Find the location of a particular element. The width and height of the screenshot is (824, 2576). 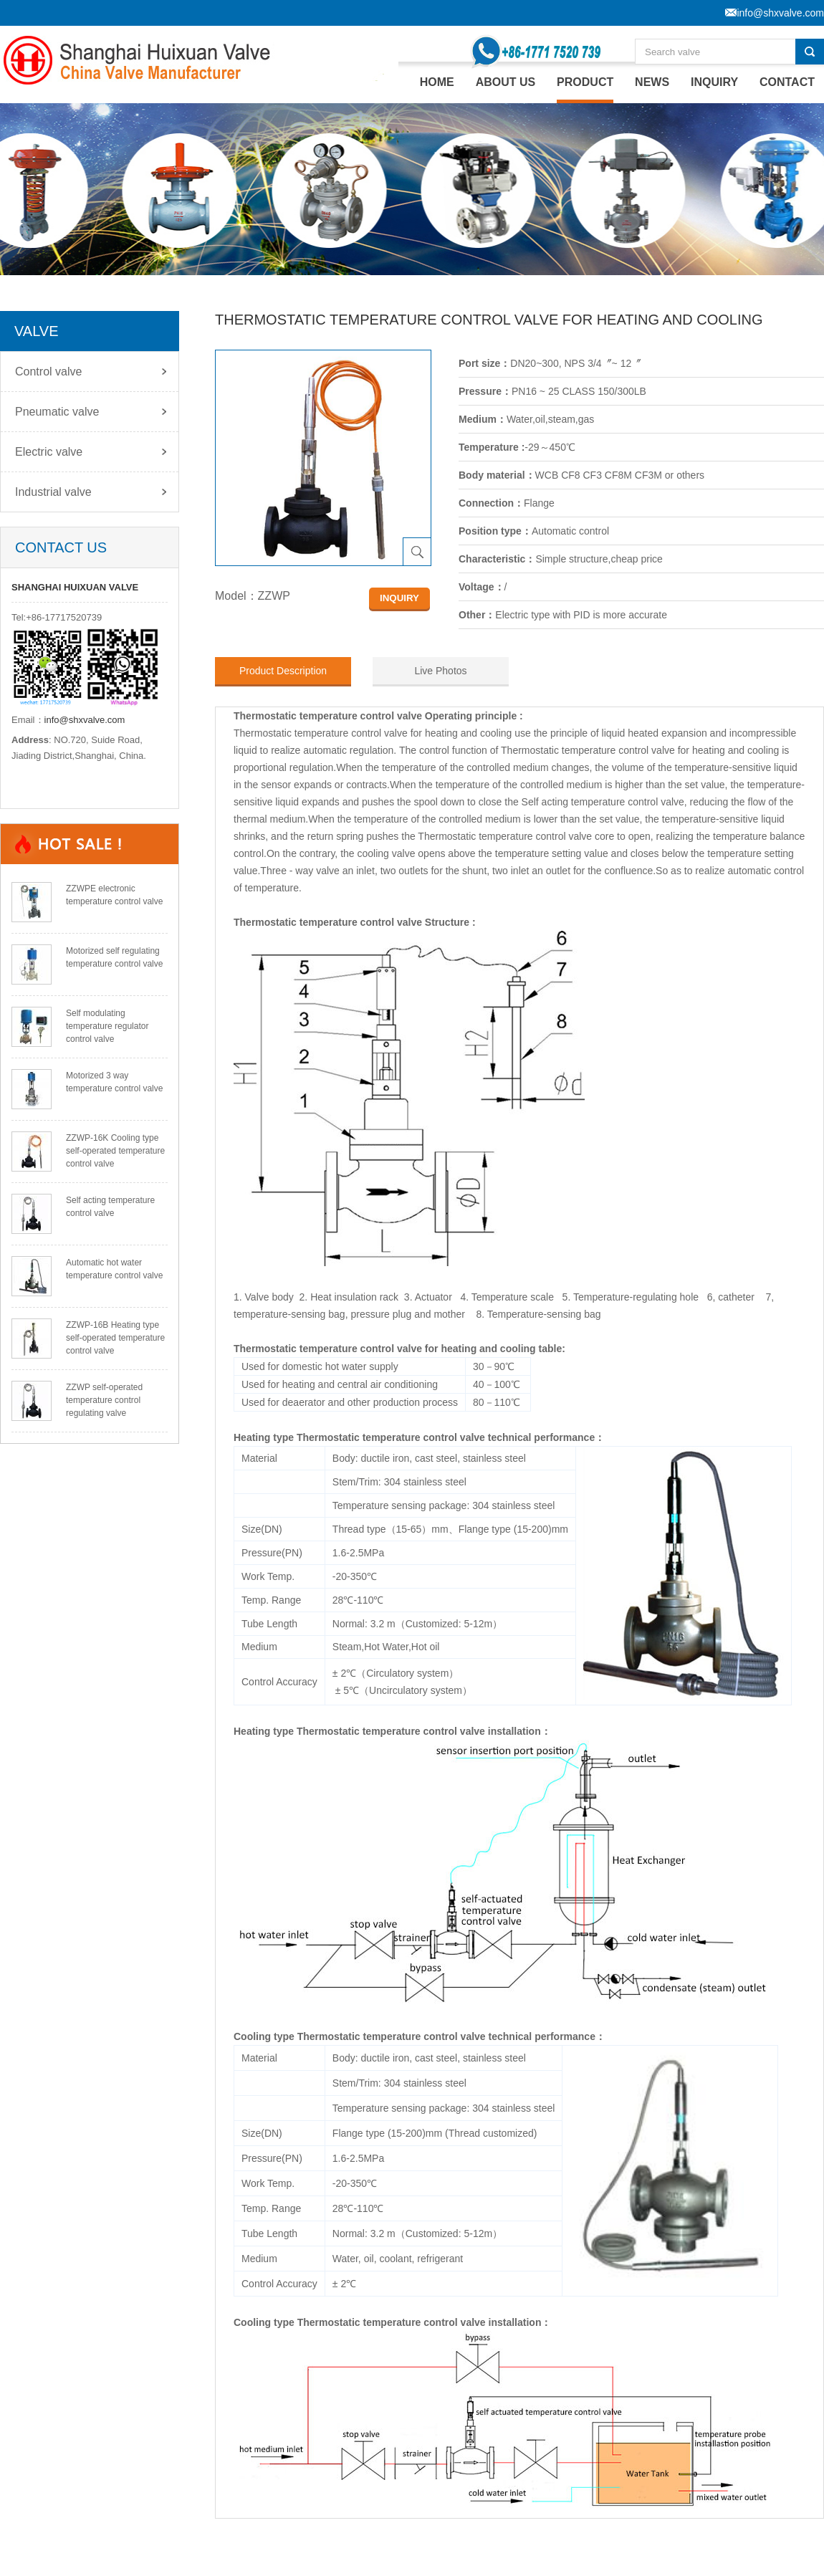

Live Photos is located at coordinates (440, 670).